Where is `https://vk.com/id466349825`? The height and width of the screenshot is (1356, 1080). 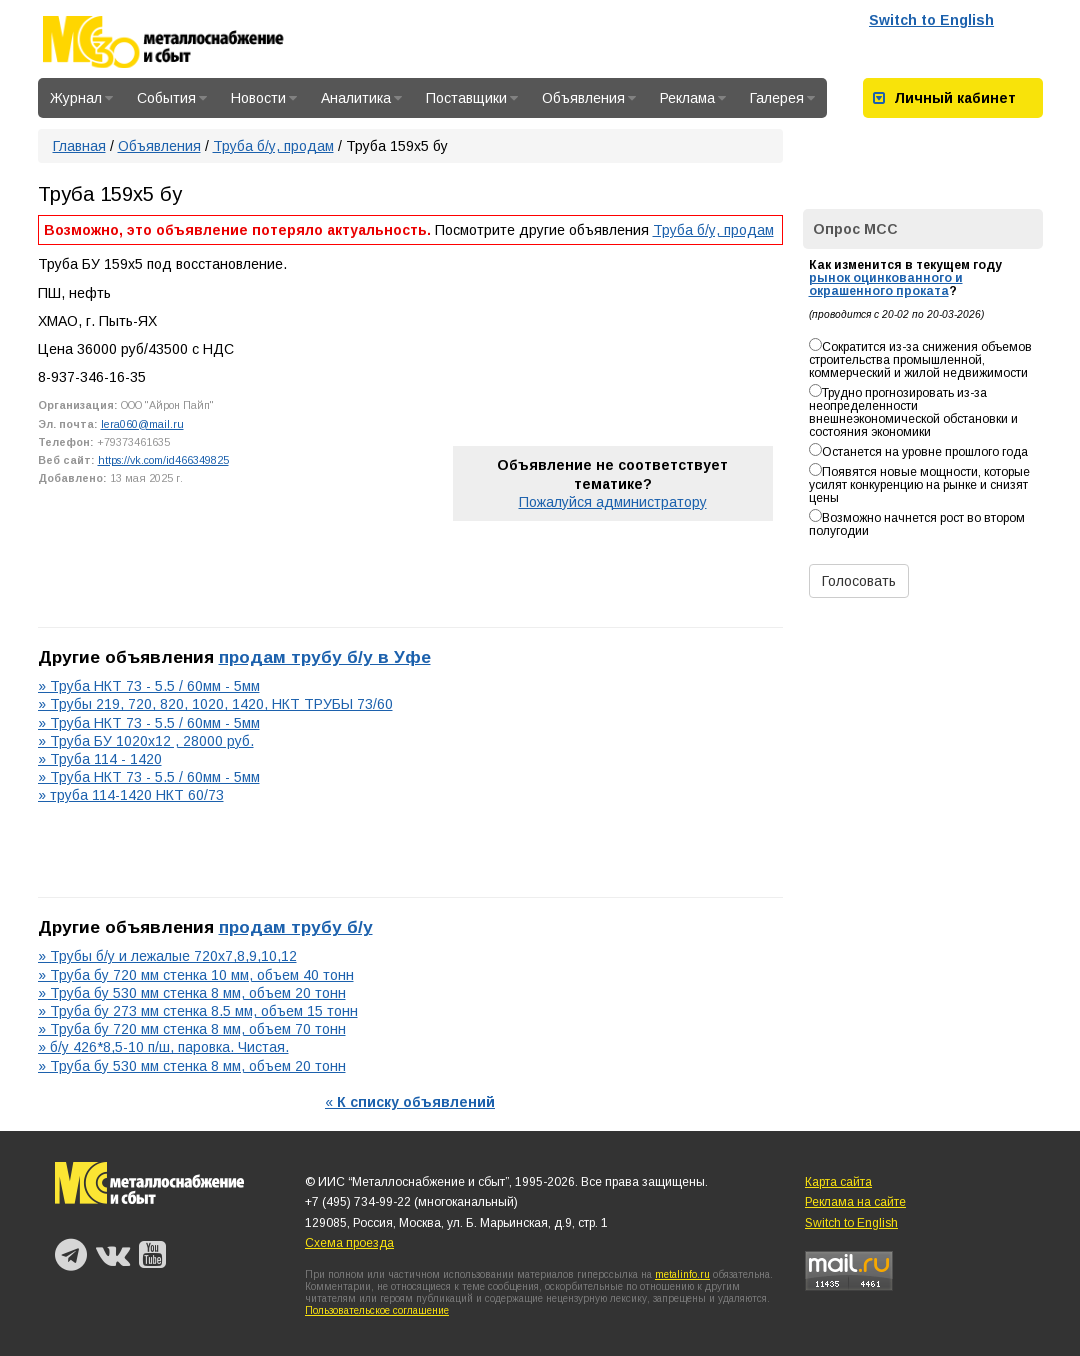
https://vk.com/id466349825 is located at coordinates (163, 460).